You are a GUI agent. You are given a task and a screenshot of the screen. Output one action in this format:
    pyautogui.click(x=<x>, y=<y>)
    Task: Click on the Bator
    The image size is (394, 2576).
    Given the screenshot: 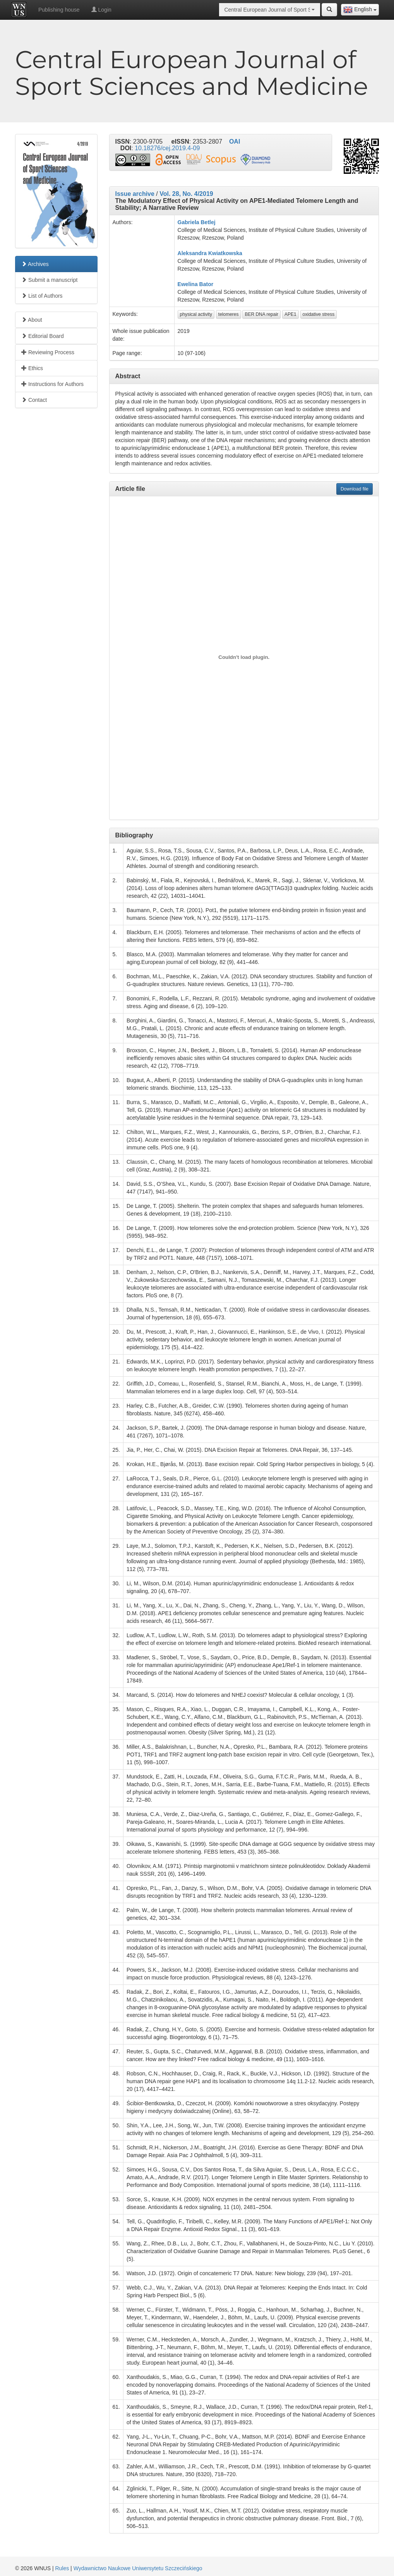 What is the action you would take?
    pyautogui.click(x=206, y=284)
    